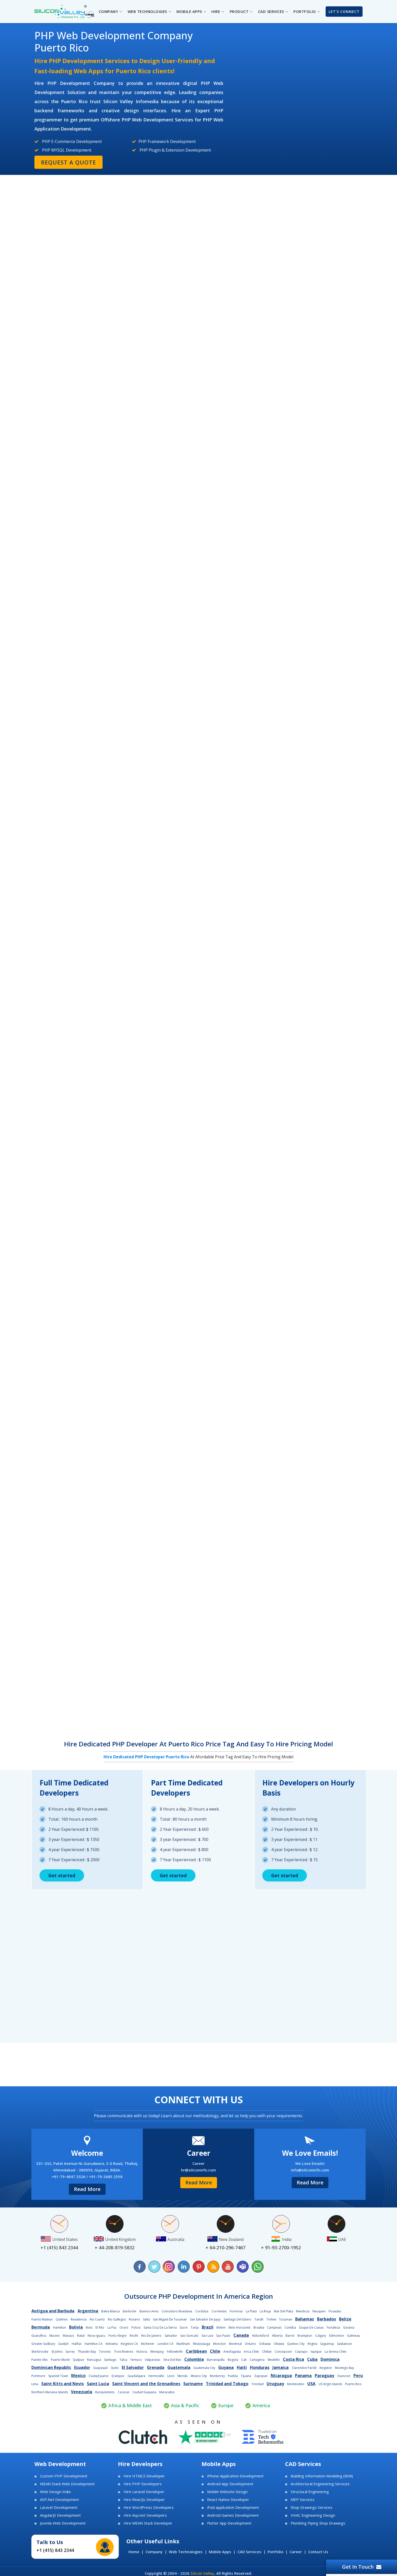 This screenshot has height=2576, width=397. I want to click on Goiania, so click(348, 2327).